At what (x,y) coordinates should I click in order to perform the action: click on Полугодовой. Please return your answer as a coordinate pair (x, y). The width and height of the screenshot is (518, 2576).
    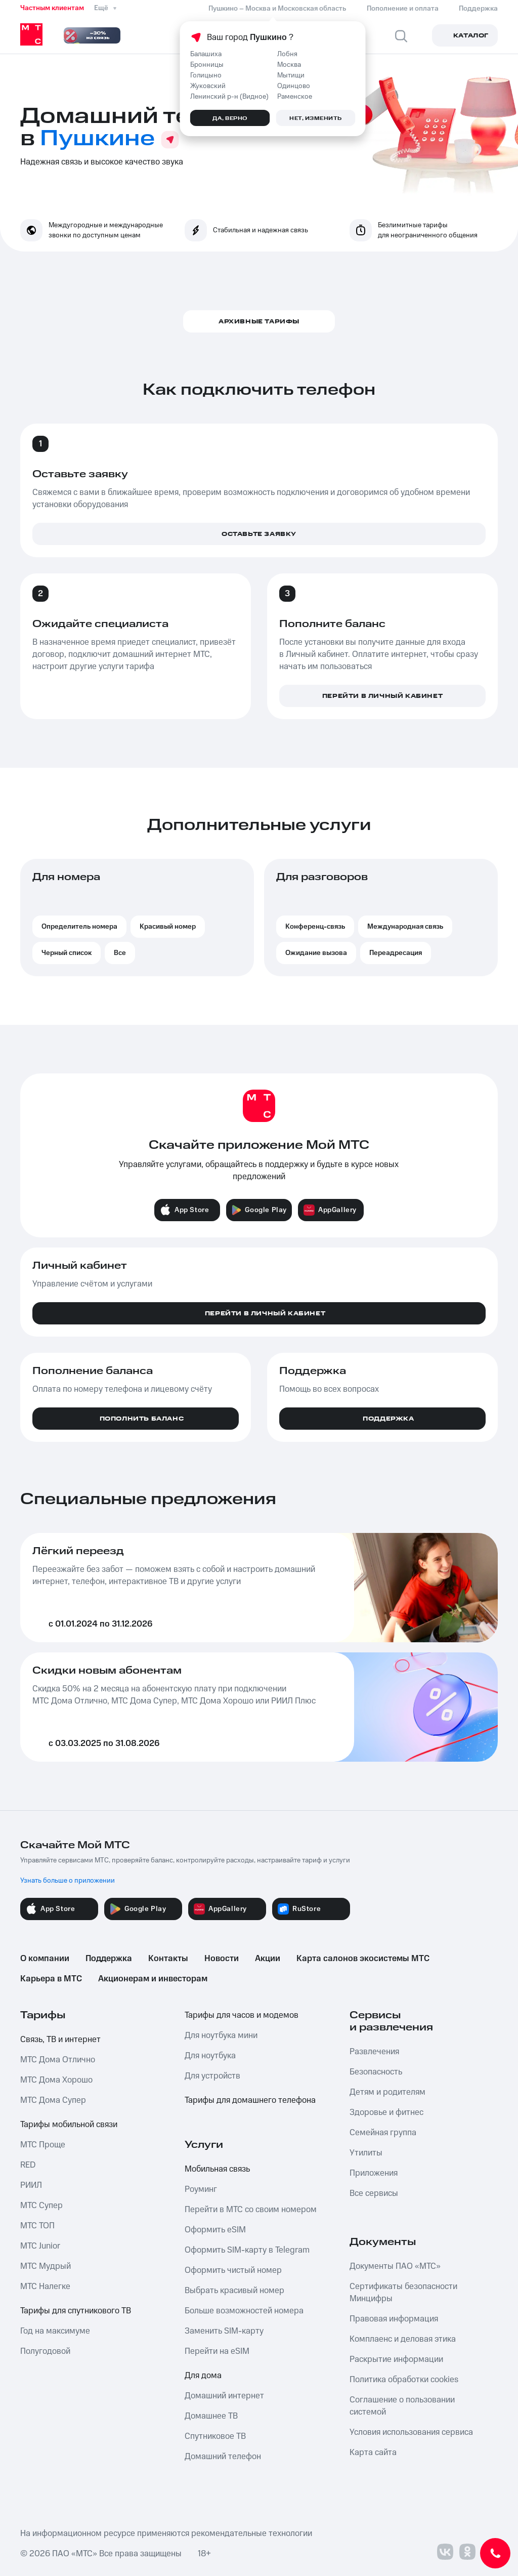
    Looking at the image, I should click on (45, 2351).